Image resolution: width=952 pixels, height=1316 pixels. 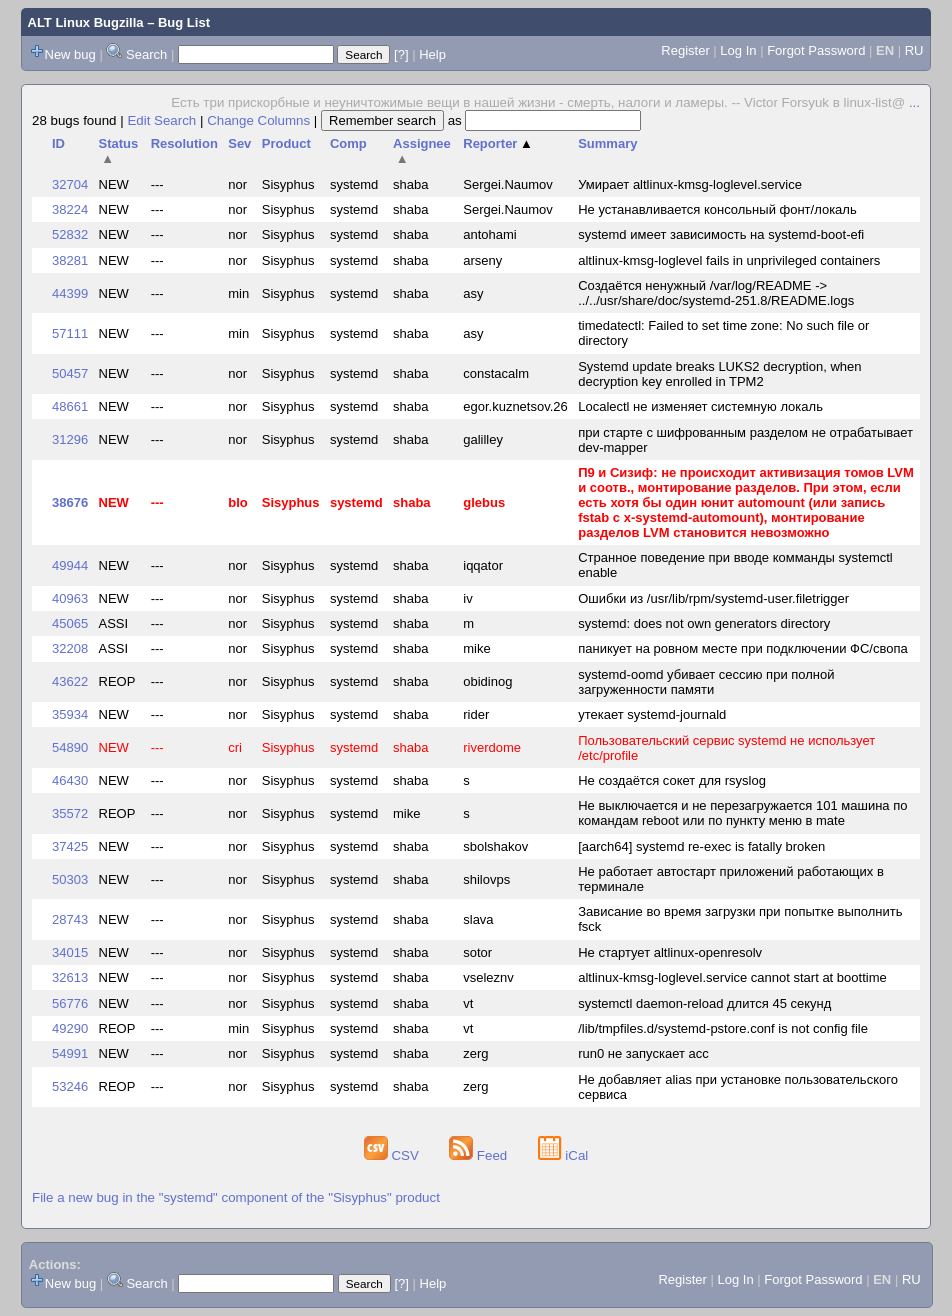 What do you see at coordinates (70, 648) in the screenshot?
I see `32208` at bounding box center [70, 648].